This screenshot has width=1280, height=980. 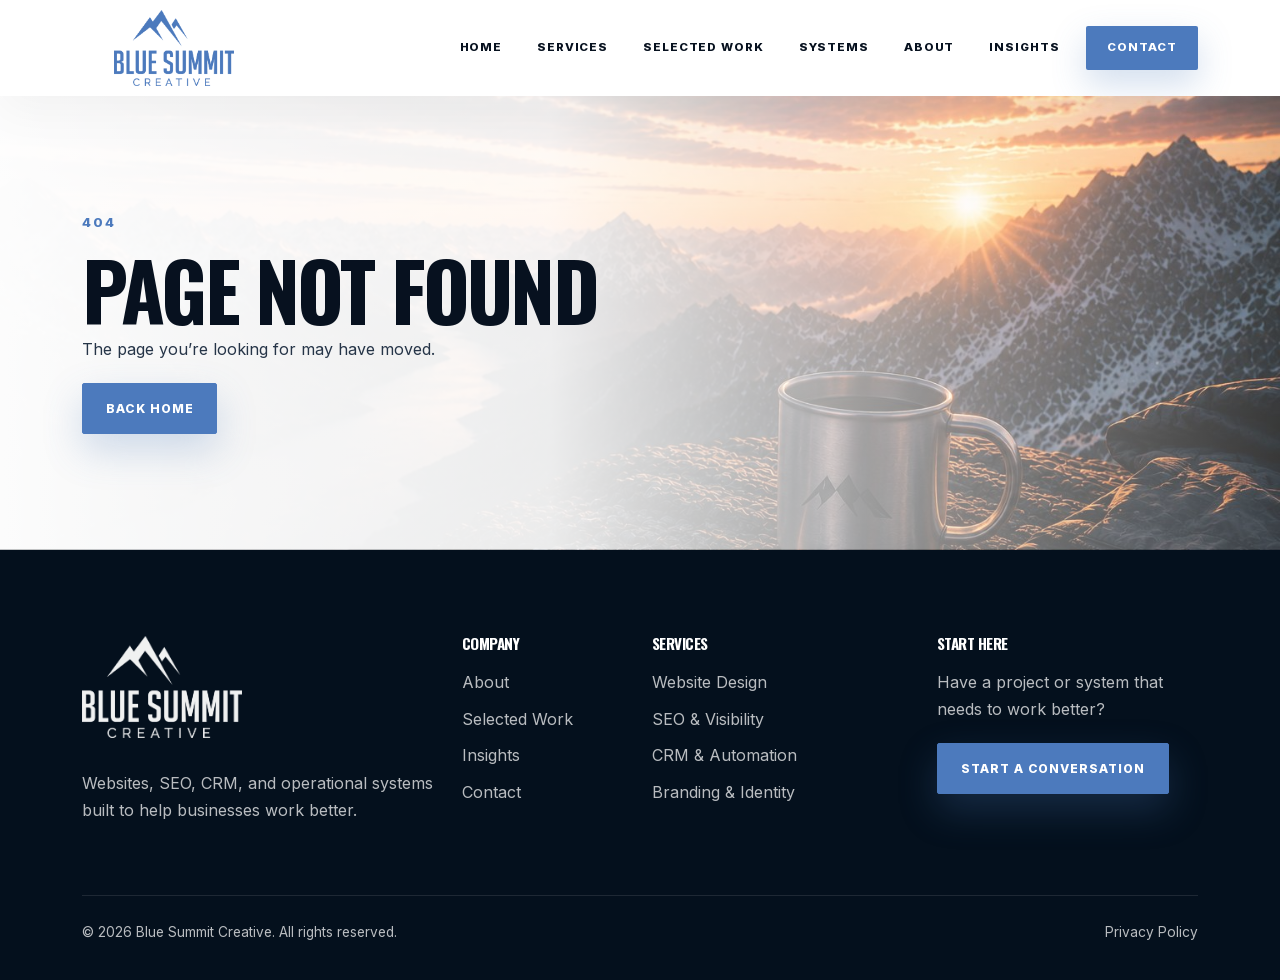 What do you see at coordinates (150, 408) in the screenshot?
I see `Back Home` at bounding box center [150, 408].